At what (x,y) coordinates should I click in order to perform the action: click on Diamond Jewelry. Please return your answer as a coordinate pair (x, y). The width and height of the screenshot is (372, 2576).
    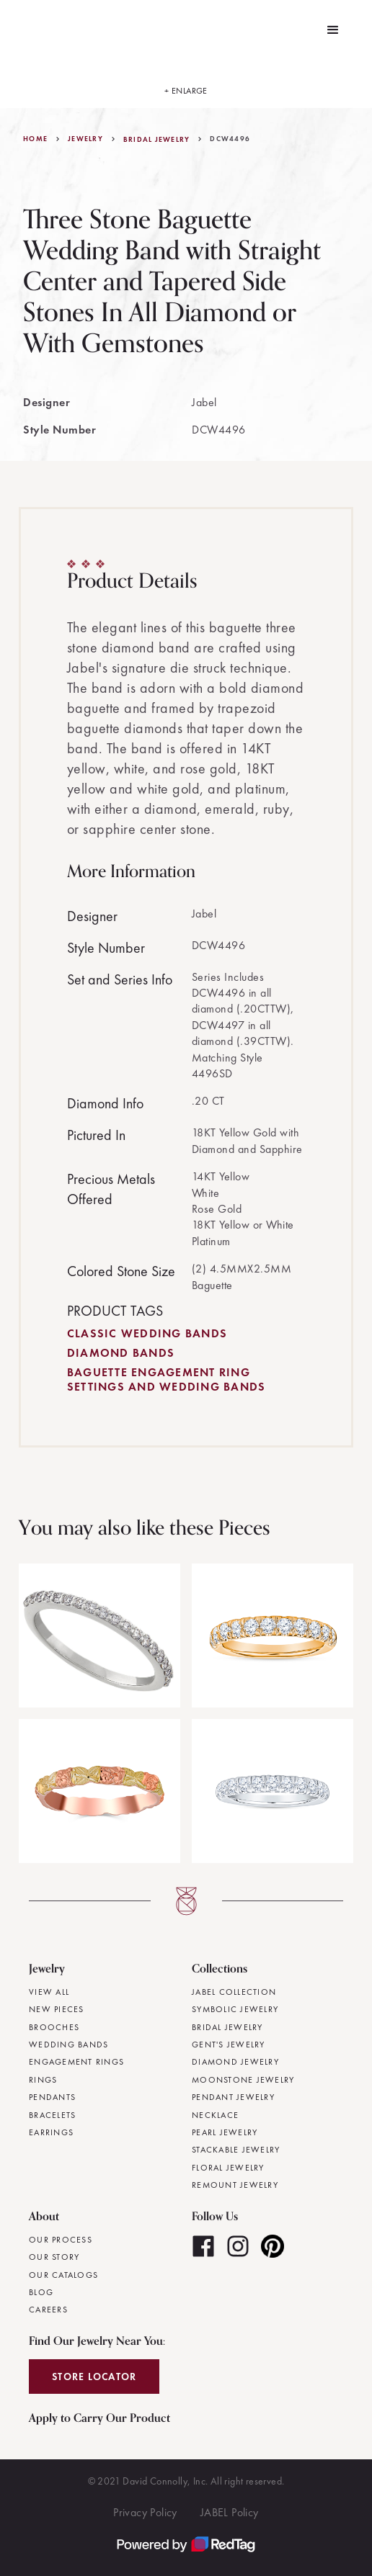
    Looking at the image, I should click on (235, 2062).